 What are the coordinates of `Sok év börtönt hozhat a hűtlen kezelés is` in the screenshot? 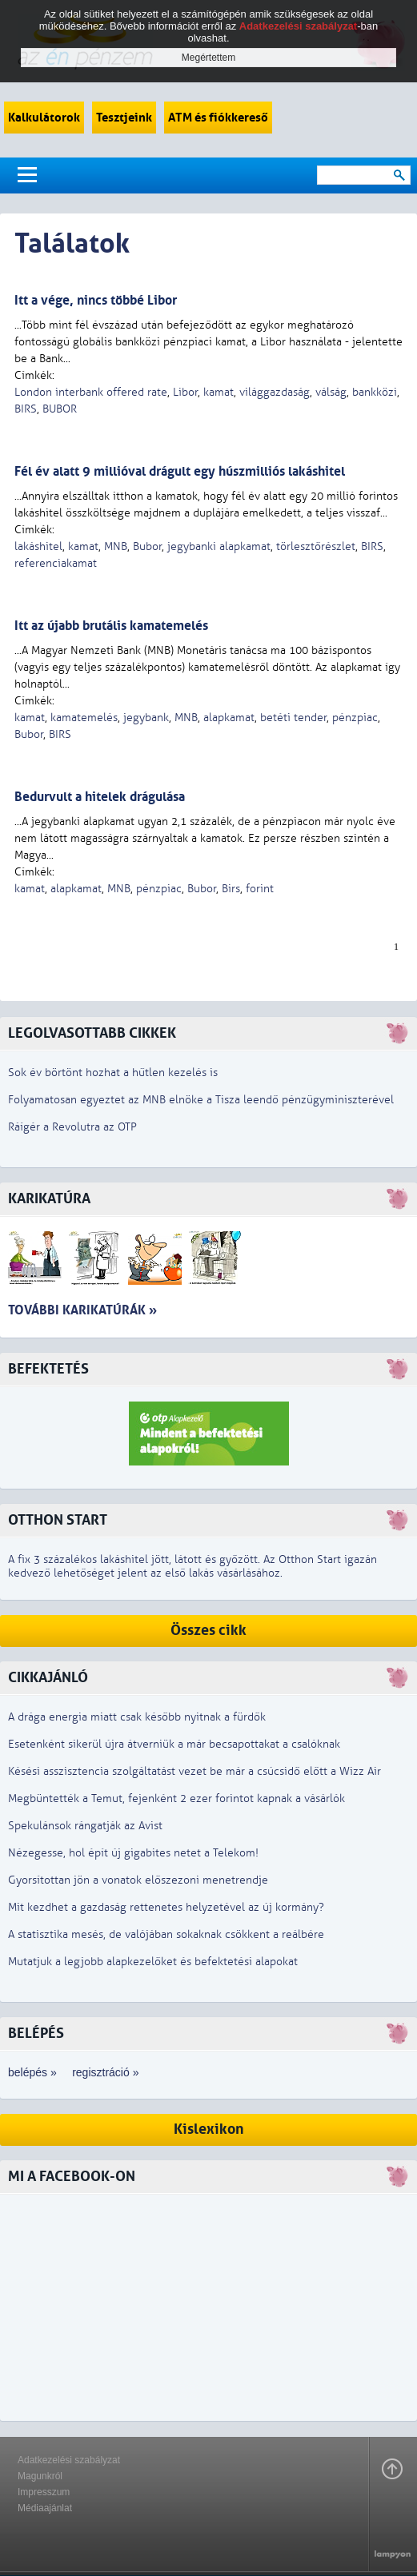 It's located at (113, 1072).